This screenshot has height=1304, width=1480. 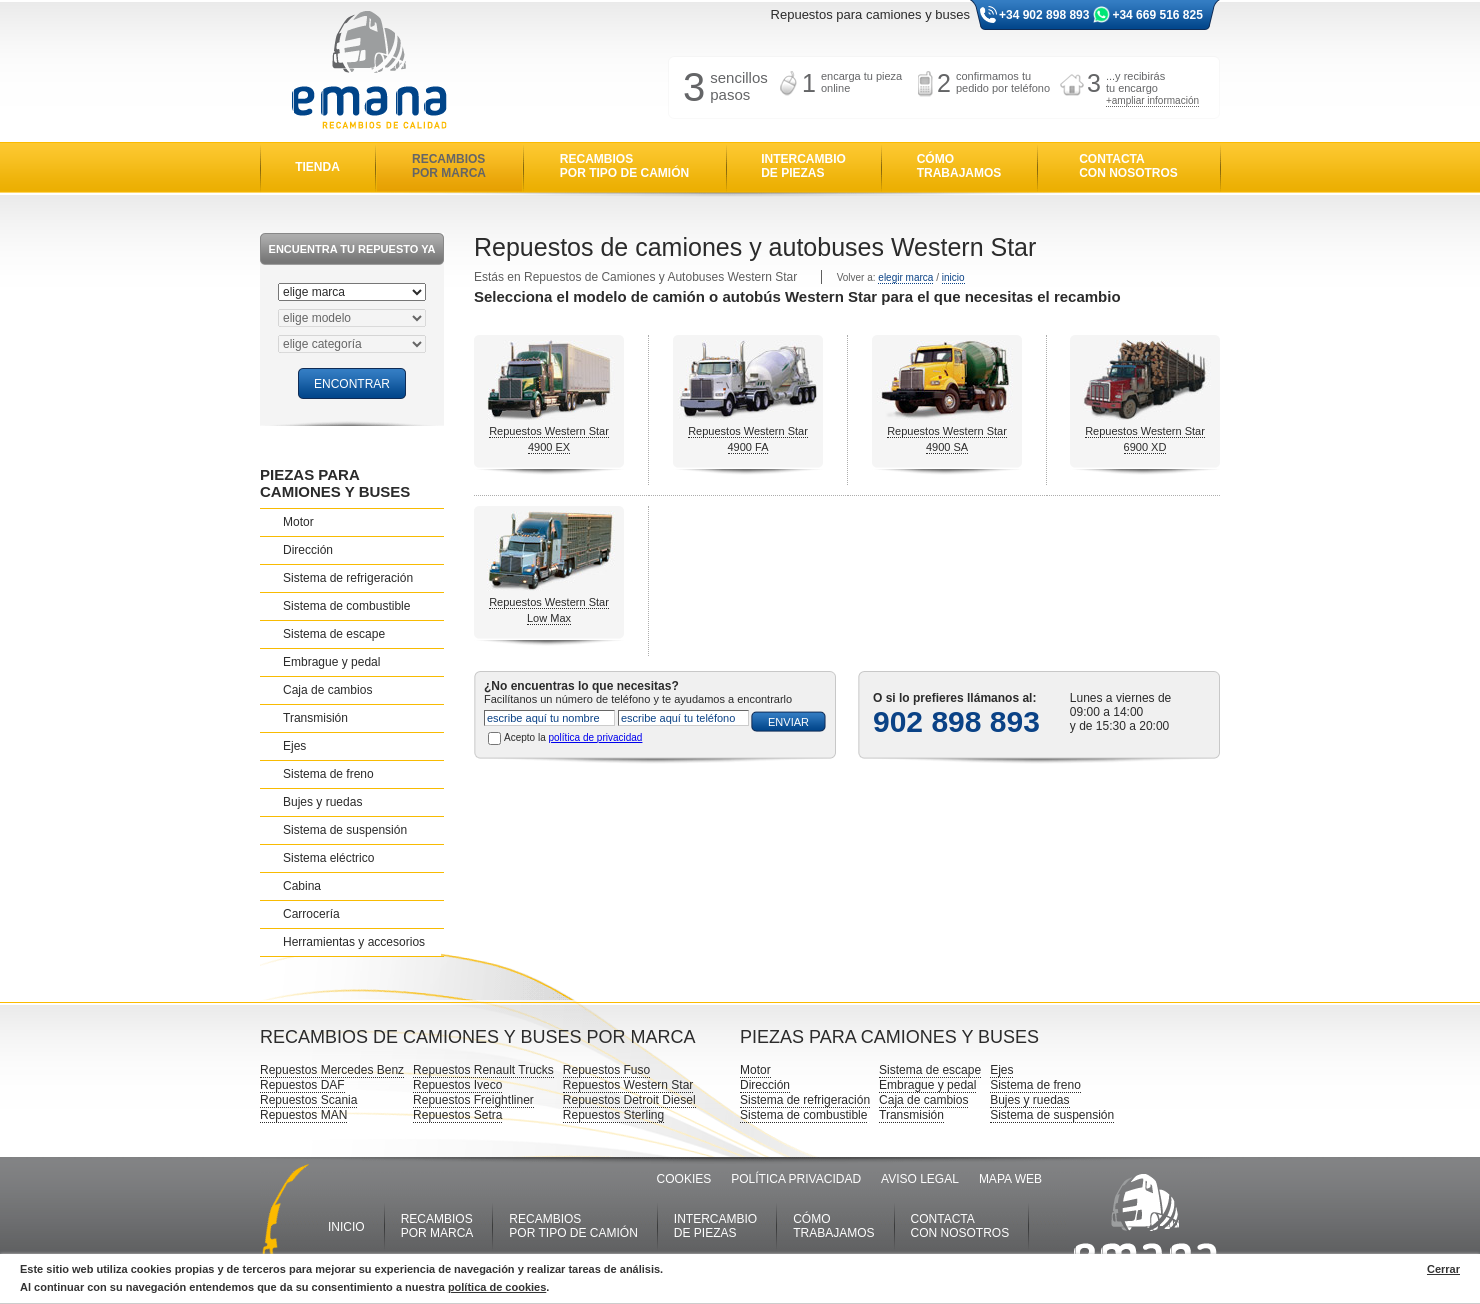 What do you see at coordinates (328, 858) in the screenshot?
I see `Sistema eléctrico` at bounding box center [328, 858].